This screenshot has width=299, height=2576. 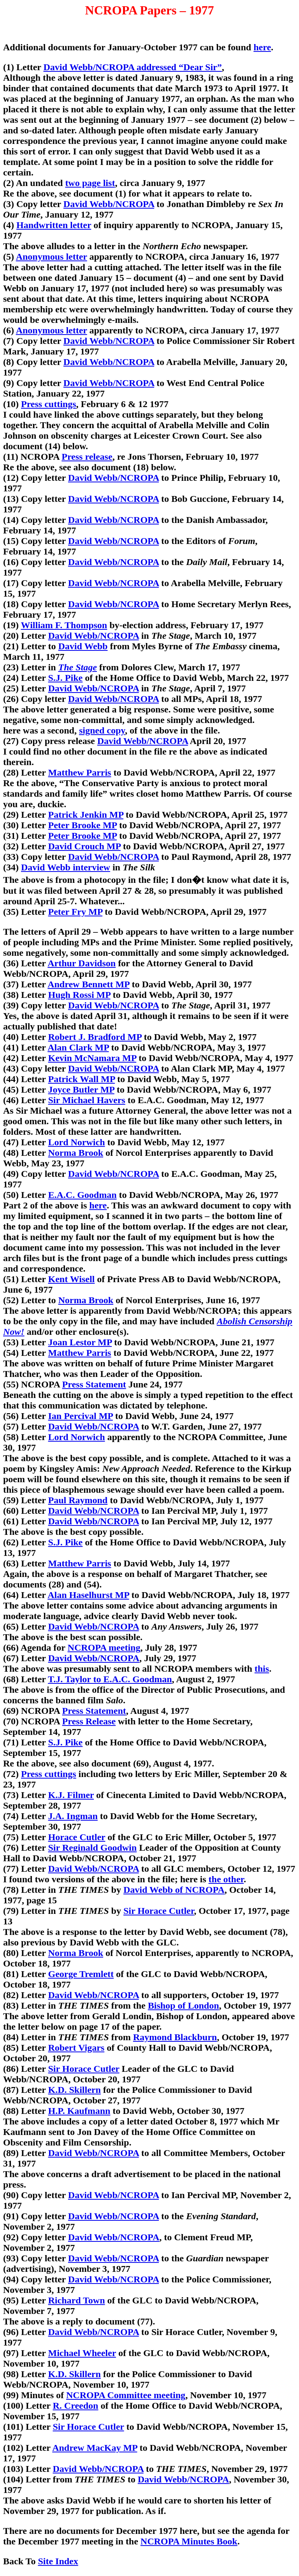 I want to click on Andrew Bennett MP, so click(x=88, y=984).